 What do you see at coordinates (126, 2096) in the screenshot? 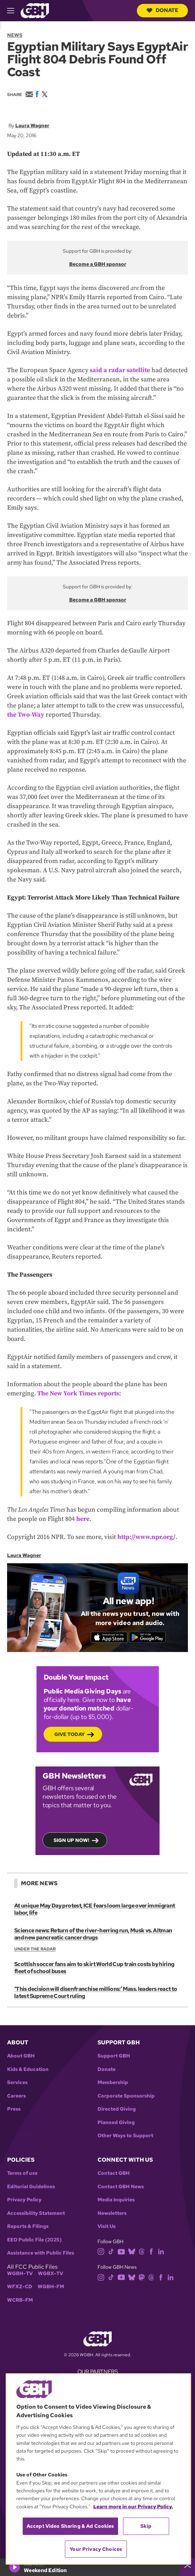
I see `Corporate Sponsorship` at bounding box center [126, 2096].